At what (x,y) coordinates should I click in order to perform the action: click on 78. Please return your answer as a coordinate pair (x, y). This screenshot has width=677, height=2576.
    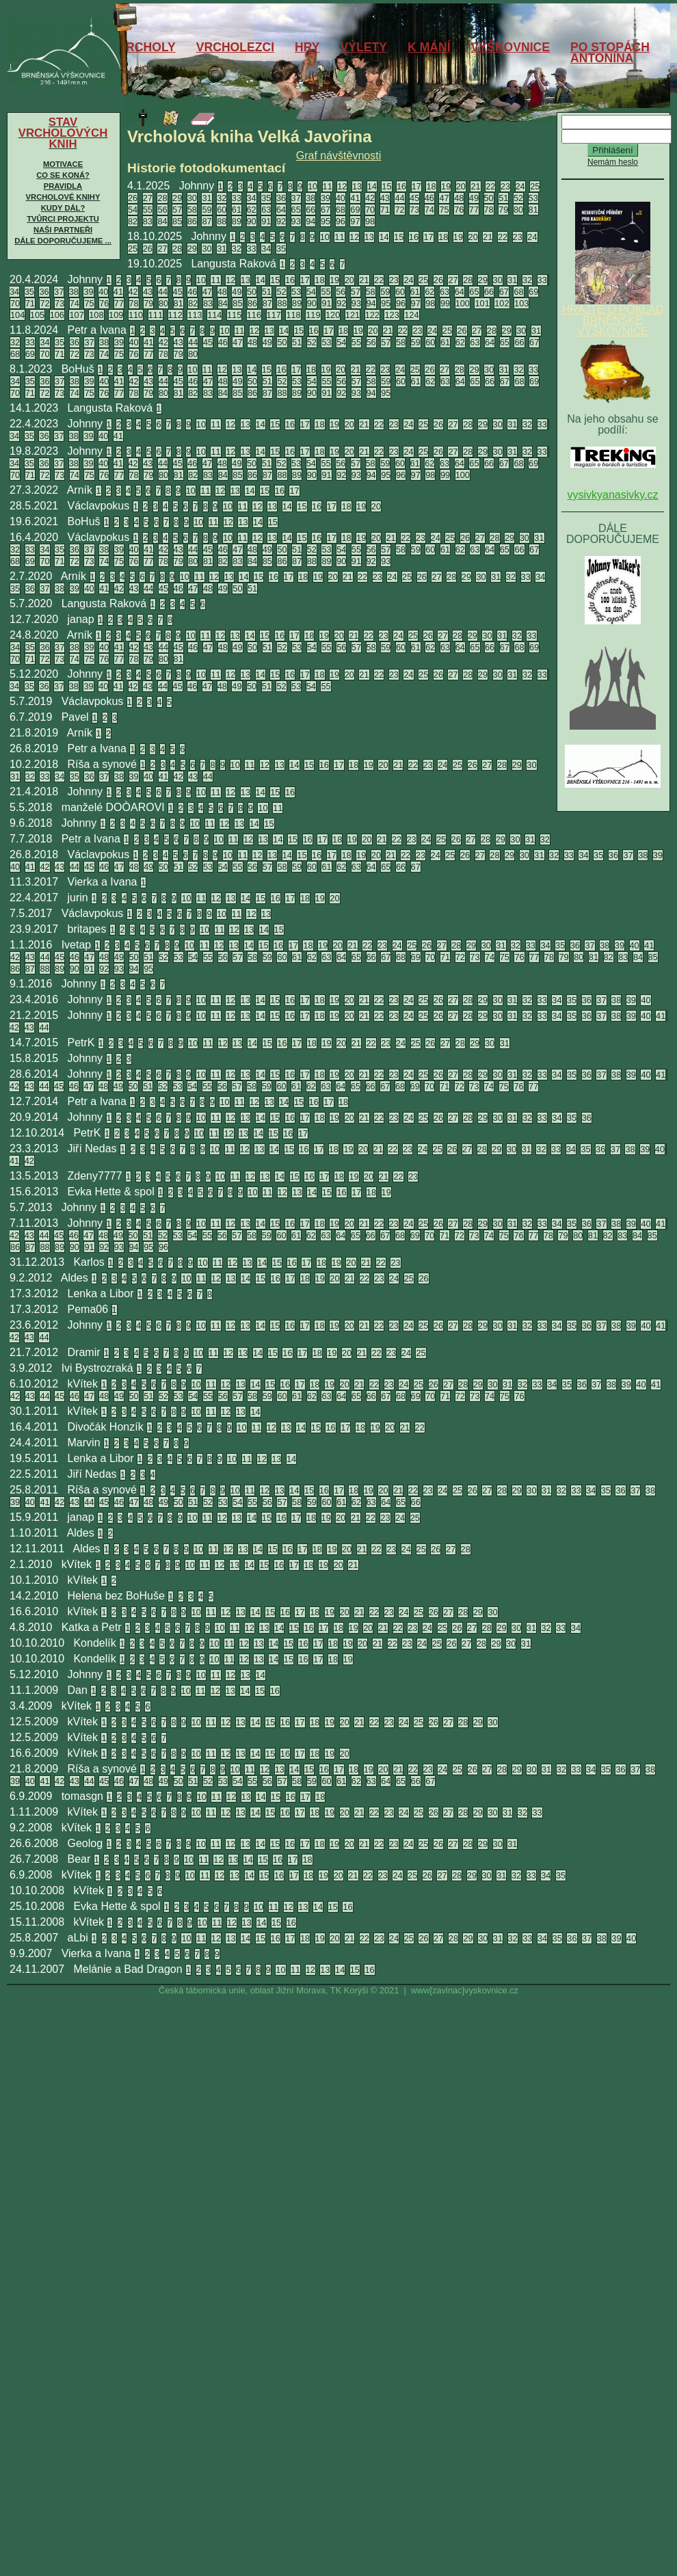
    Looking at the image, I should click on (489, 209).